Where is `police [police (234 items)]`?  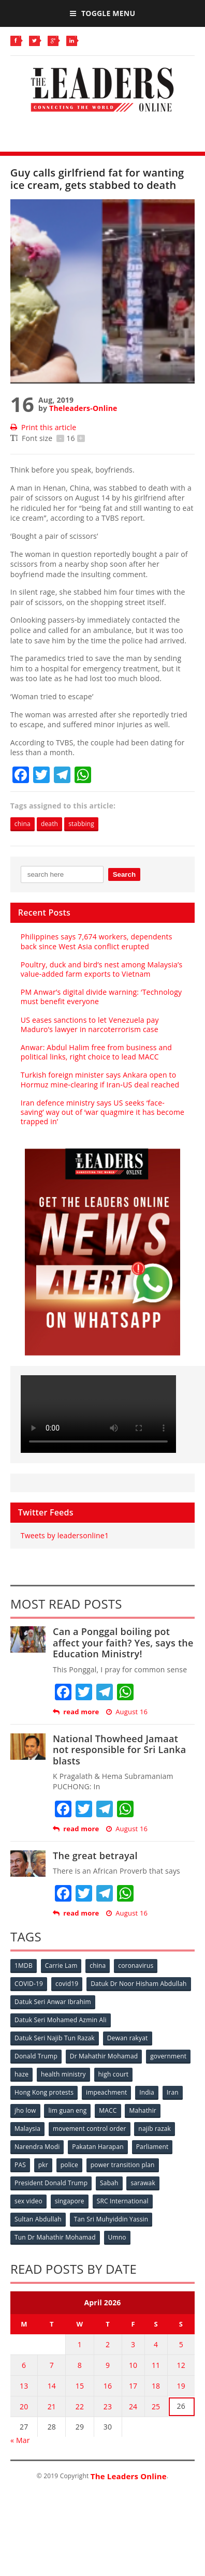
police [police (234 items)] is located at coordinates (69, 2164).